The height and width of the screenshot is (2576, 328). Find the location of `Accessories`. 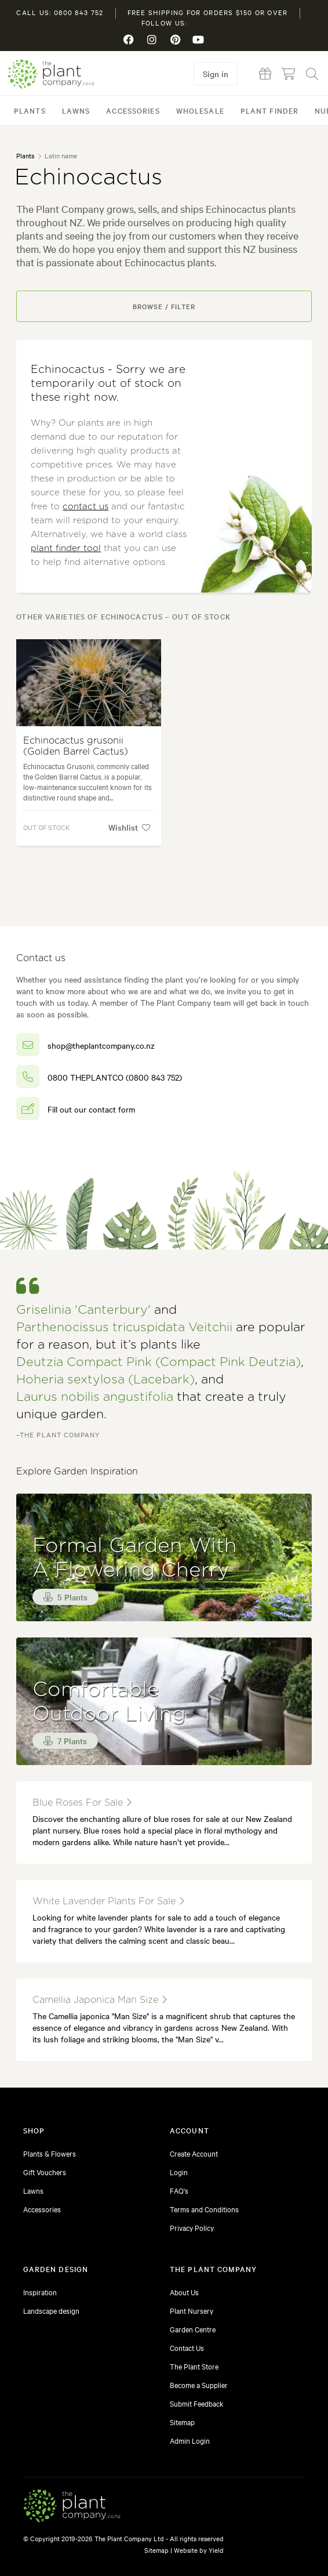

Accessories is located at coordinates (132, 110).